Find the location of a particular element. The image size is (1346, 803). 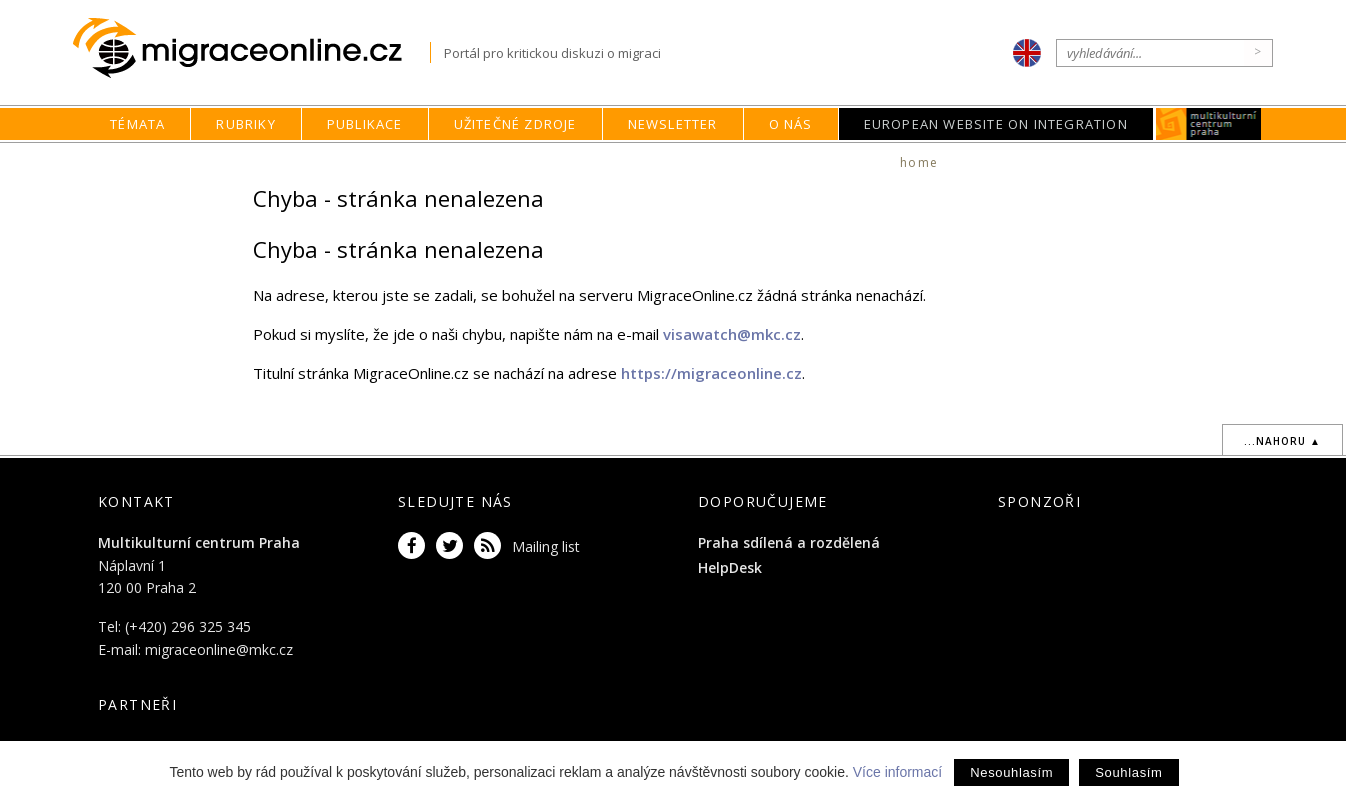

Publikace is located at coordinates (365, 124).